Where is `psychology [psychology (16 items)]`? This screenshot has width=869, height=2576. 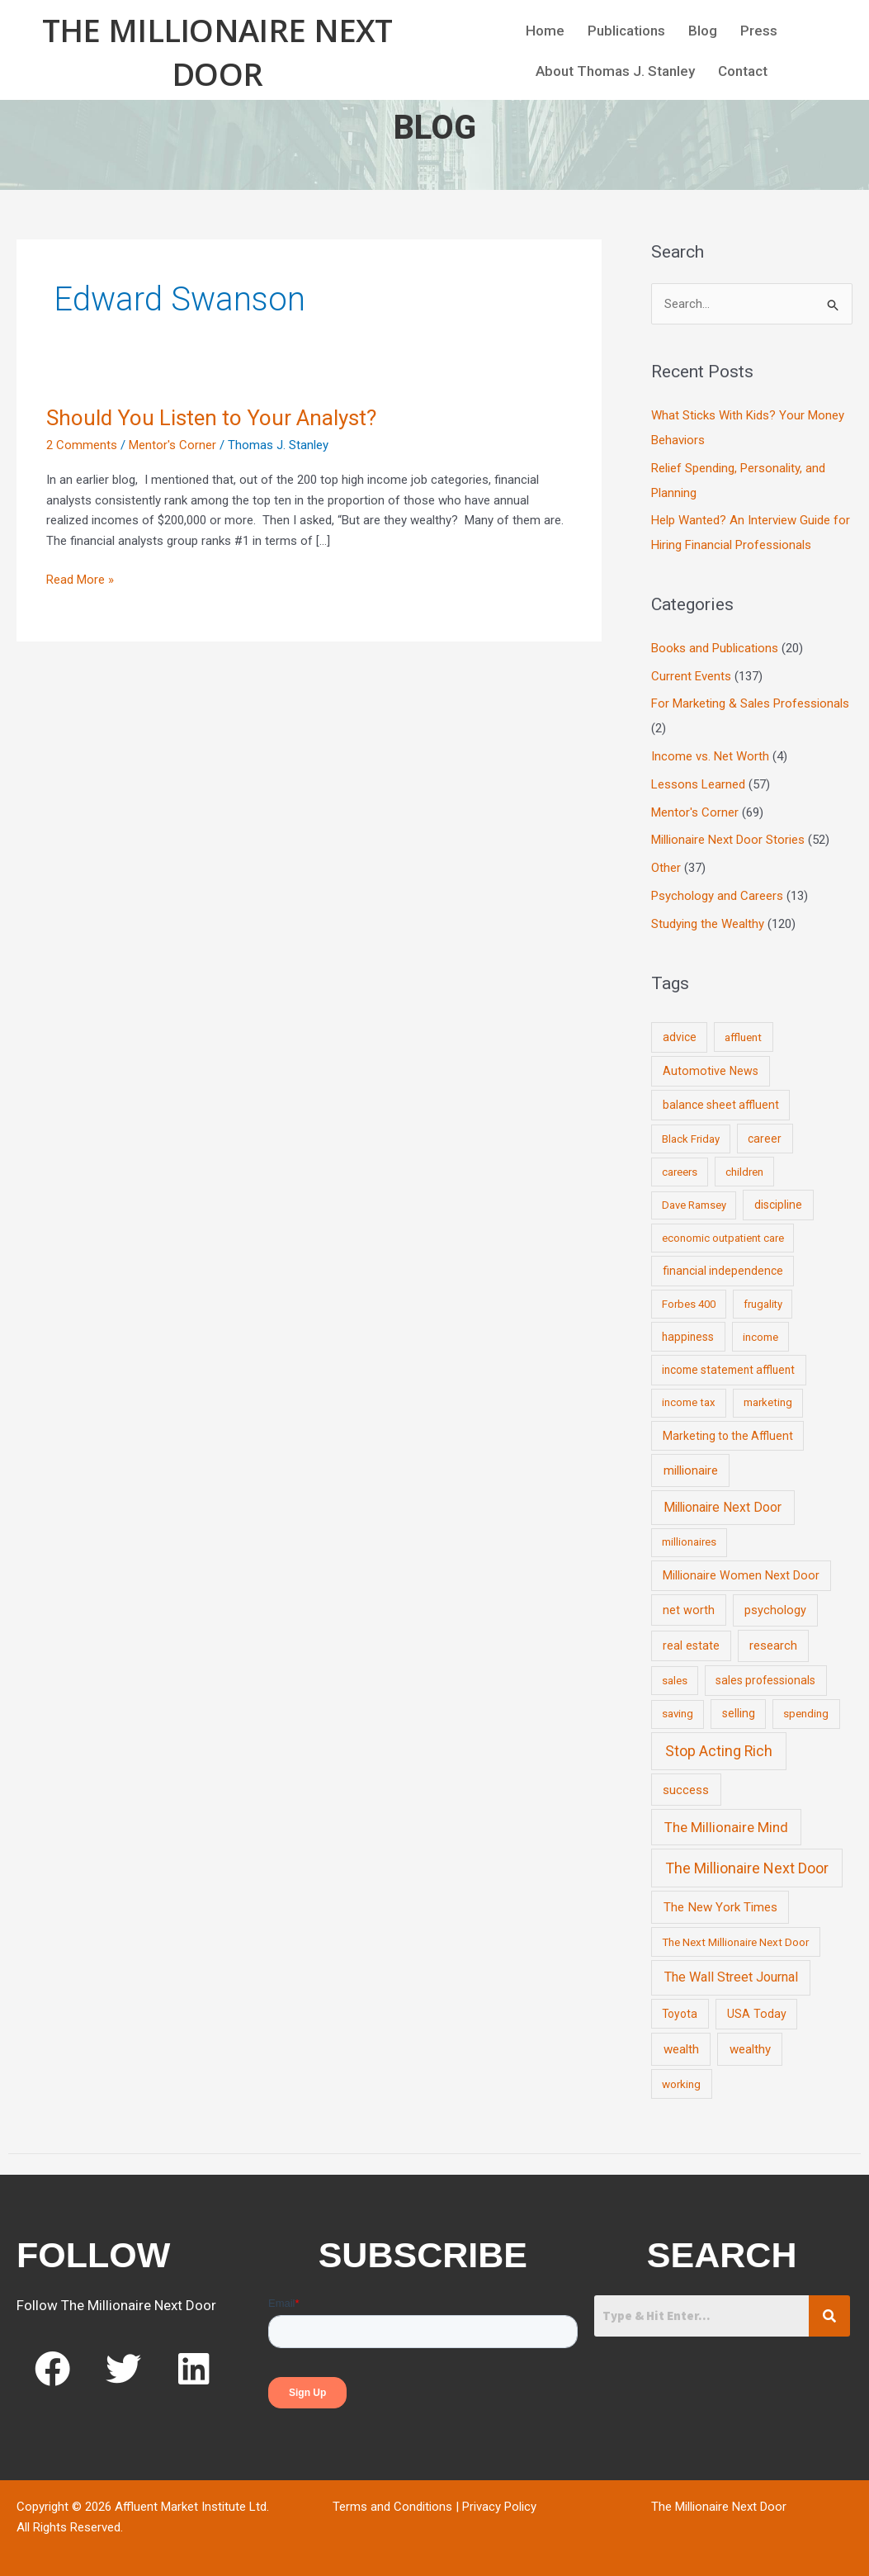 psychology [psychology (16 items)] is located at coordinates (775, 1610).